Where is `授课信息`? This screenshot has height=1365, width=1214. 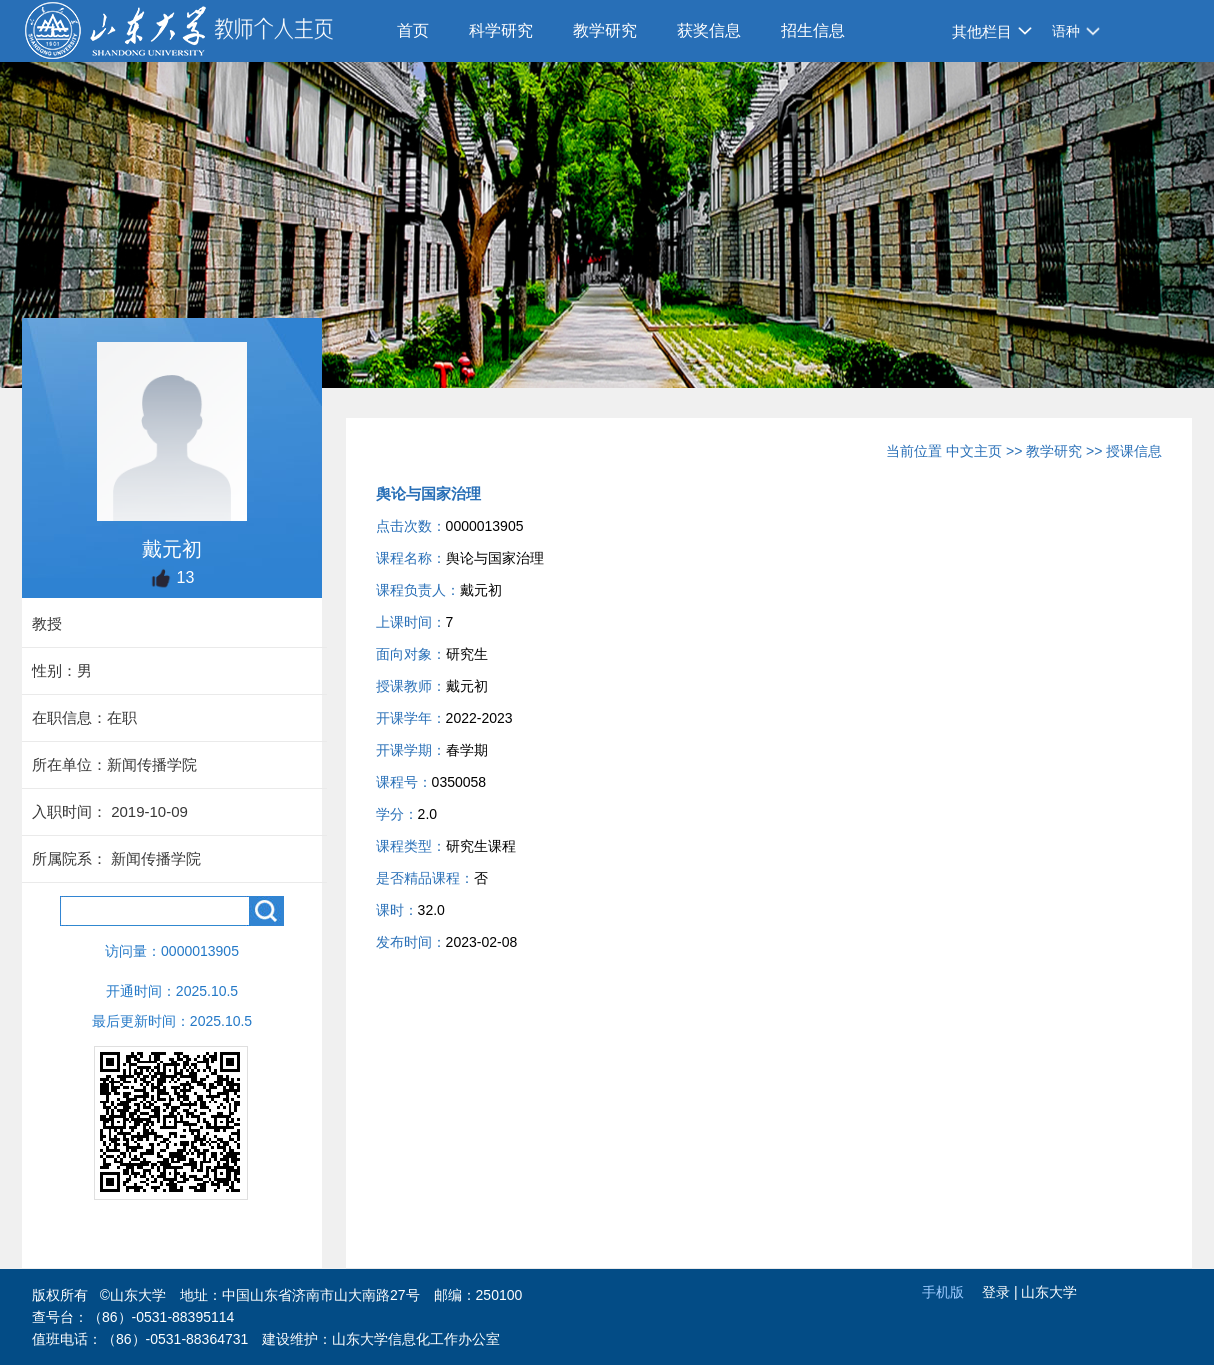 授课信息 is located at coordinates (1134, 451).